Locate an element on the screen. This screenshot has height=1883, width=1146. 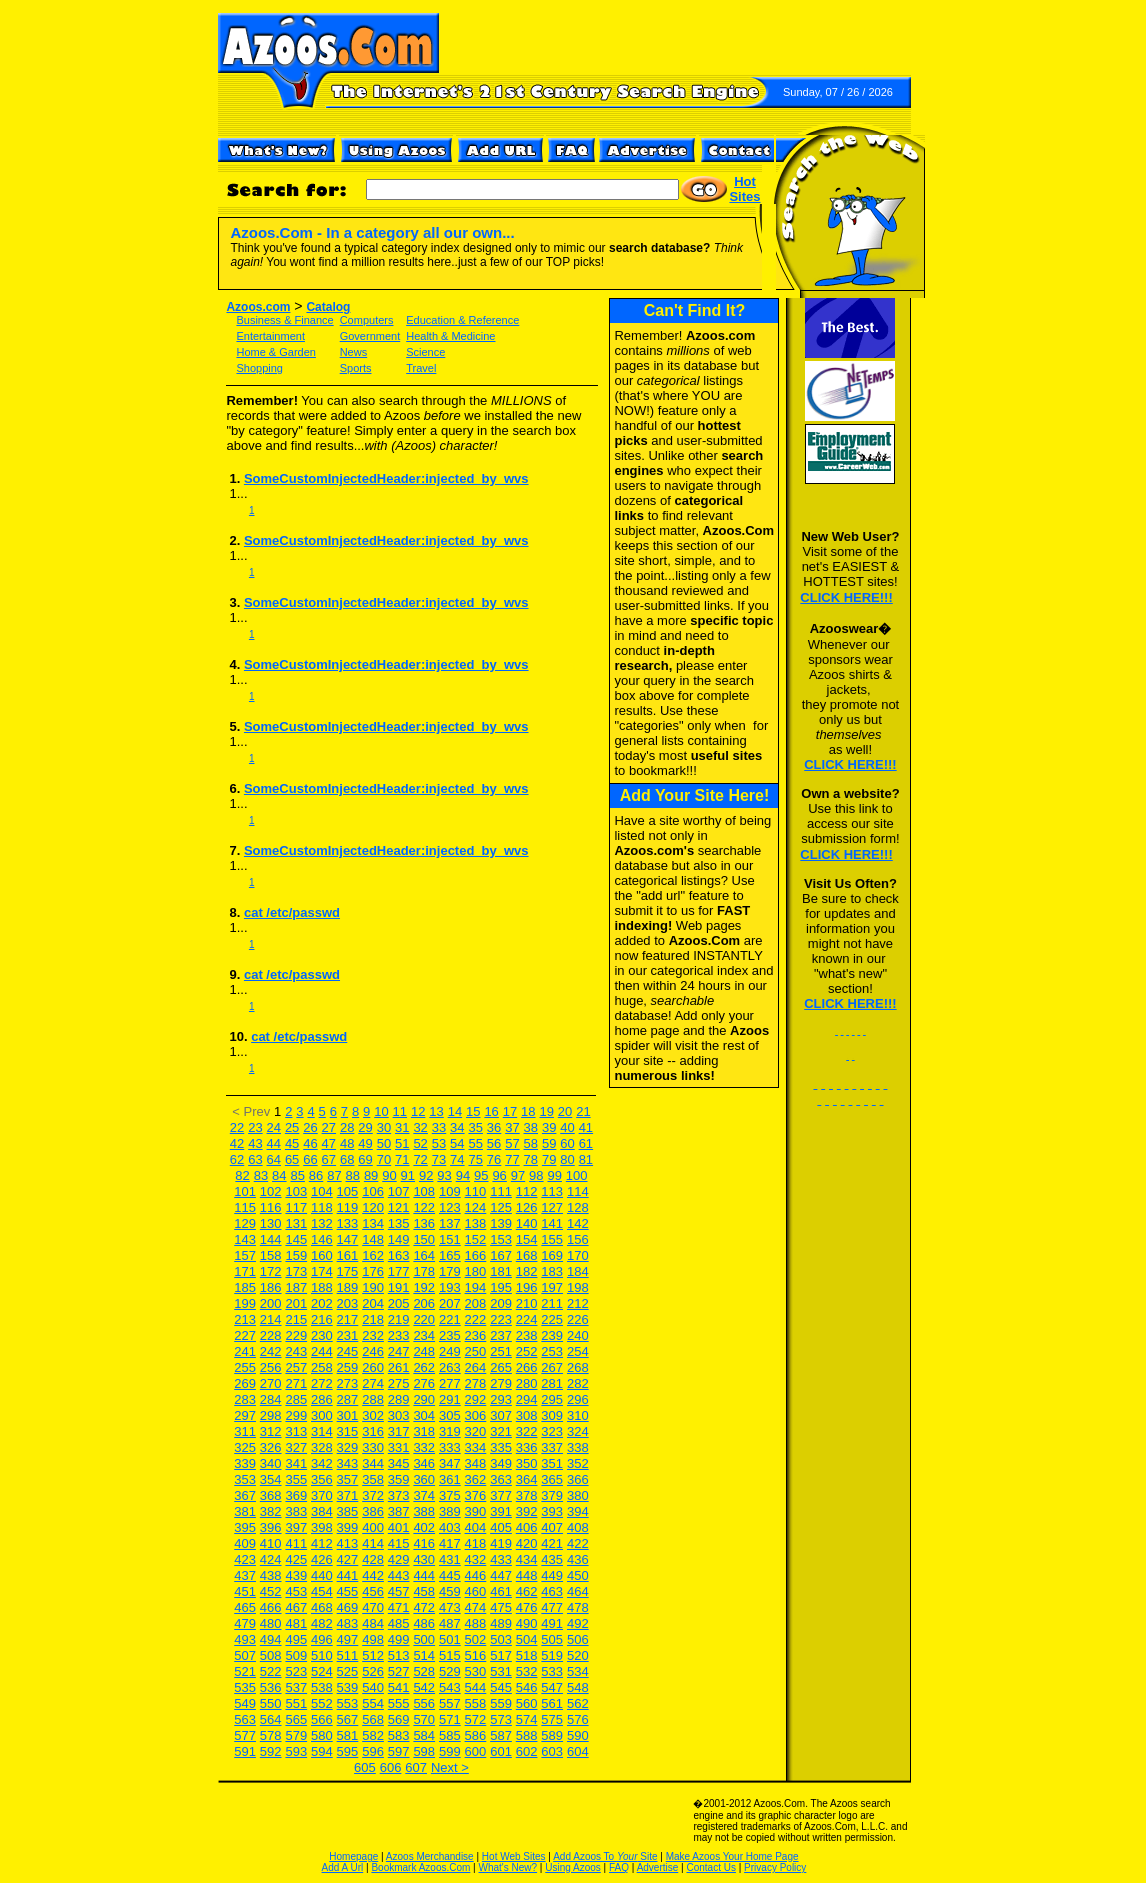
194 is located at coordinates (476, 1287).